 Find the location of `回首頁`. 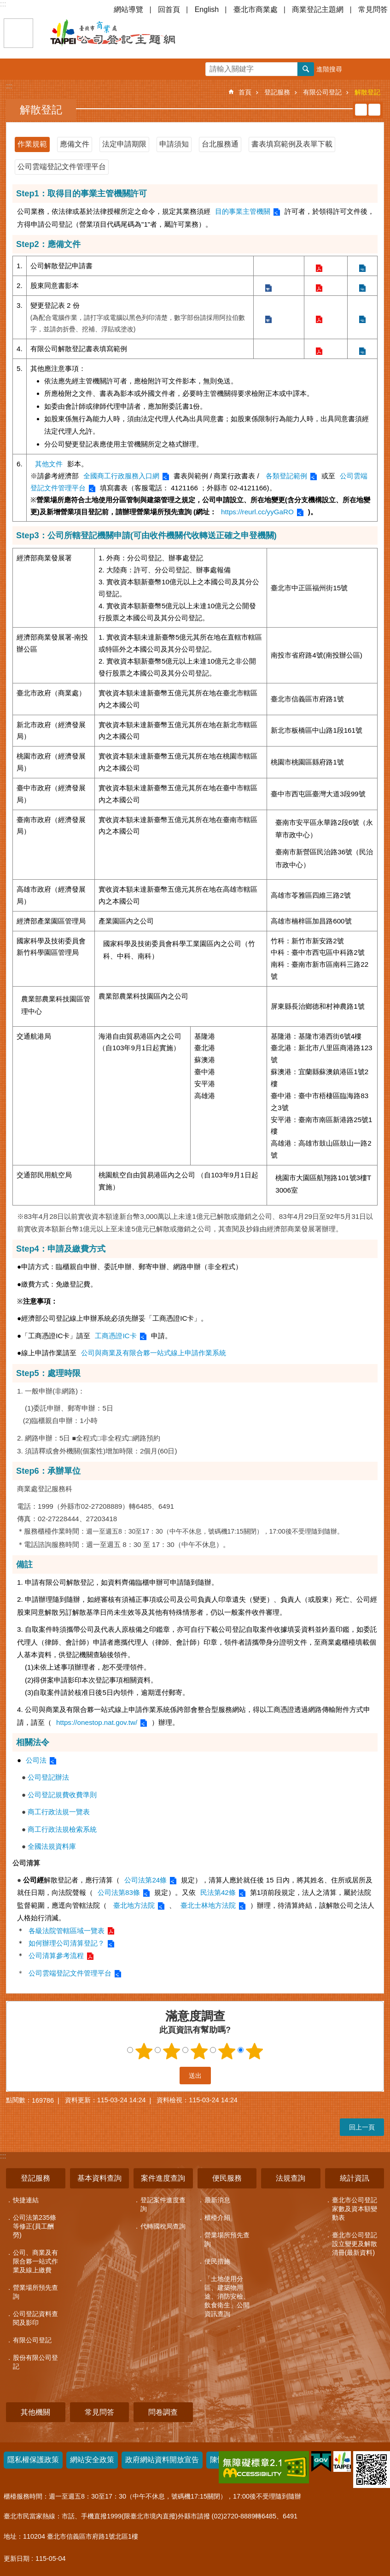

回首頁 is located at coordinates (169, 9).